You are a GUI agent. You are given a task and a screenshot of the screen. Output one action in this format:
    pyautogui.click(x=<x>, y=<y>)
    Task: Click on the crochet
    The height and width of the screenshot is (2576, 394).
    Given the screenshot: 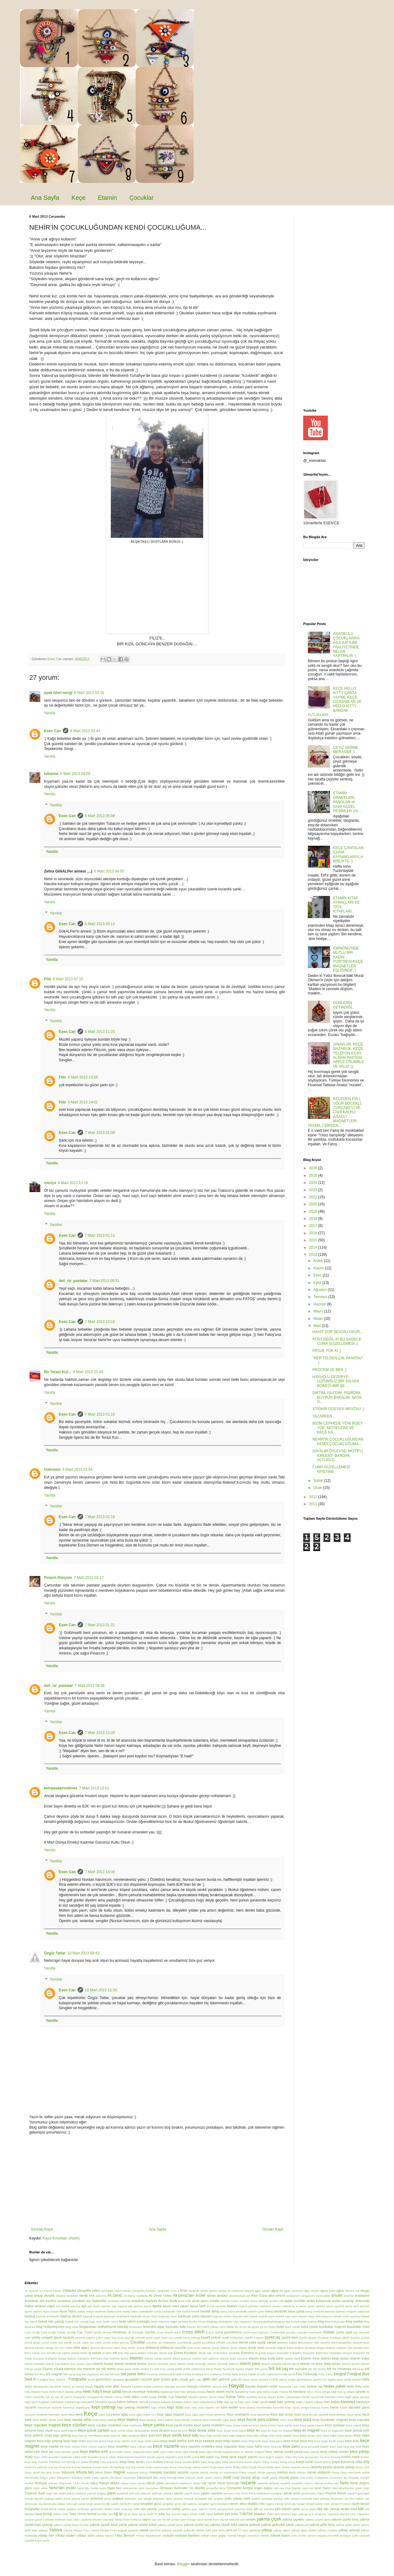 What is the action you would take?
    pyautogui.click(x=150, y=2332)
    